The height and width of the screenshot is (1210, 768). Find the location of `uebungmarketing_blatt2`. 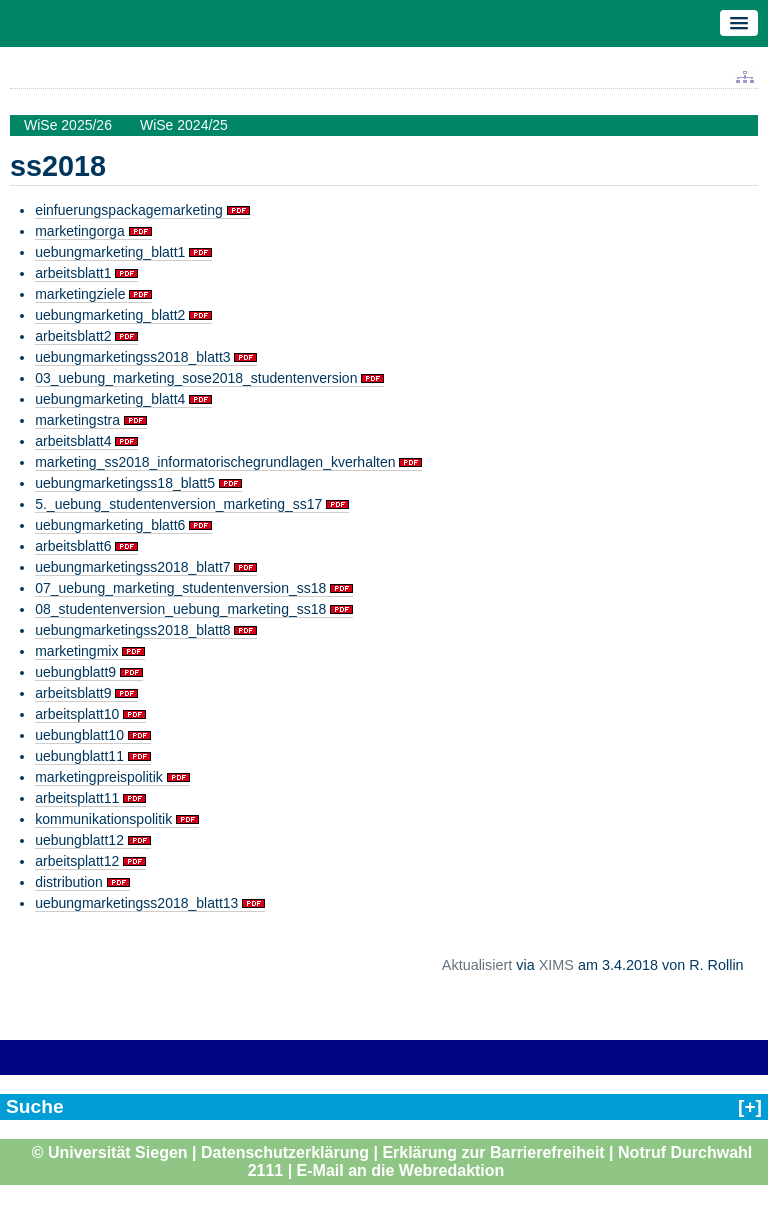

uebungmarketing_blatt2 is located at coordinates (110, 315).